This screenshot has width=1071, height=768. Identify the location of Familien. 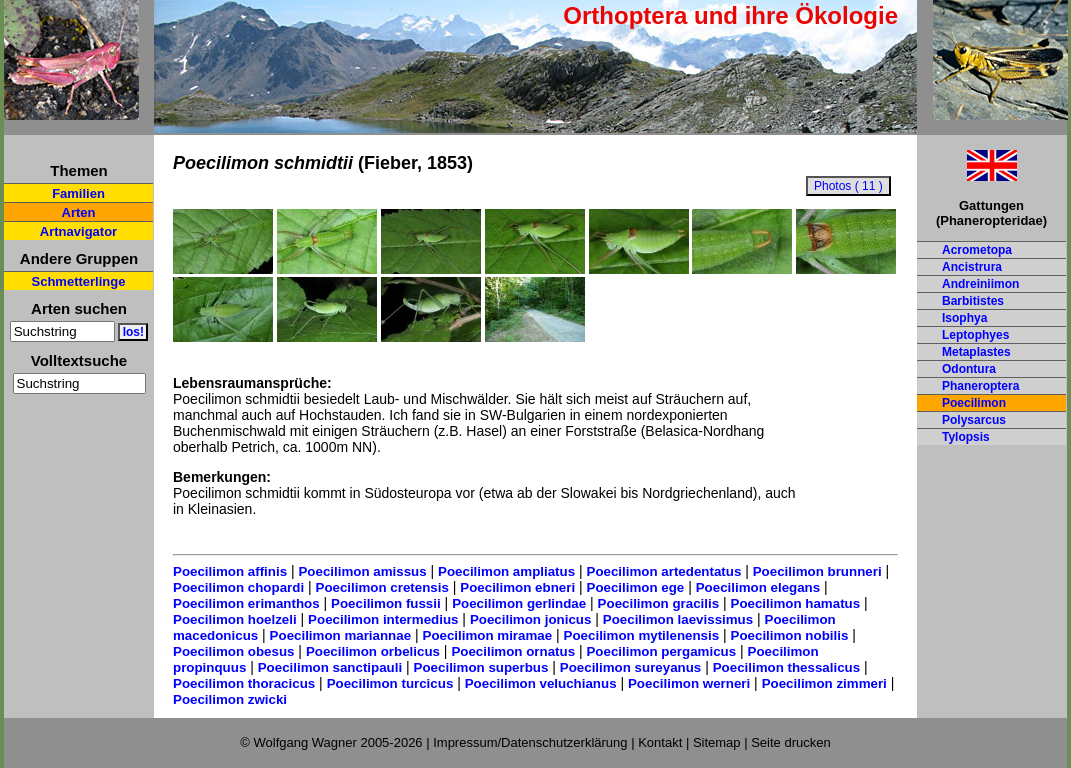
(78, 193).